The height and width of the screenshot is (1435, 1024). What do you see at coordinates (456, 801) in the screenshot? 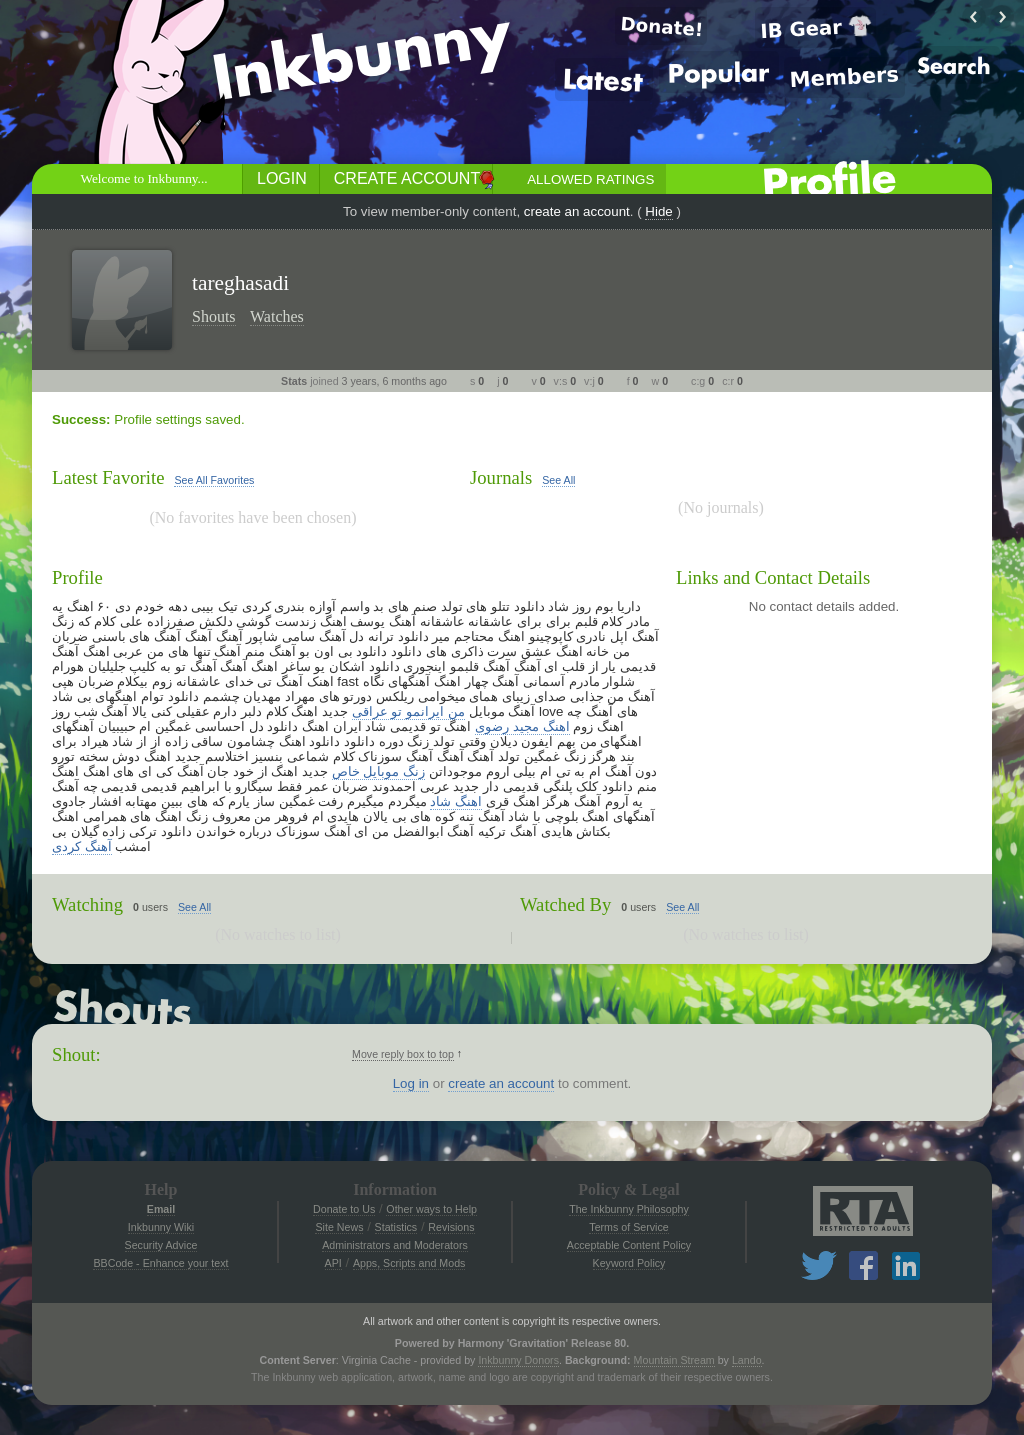
I see `اهنگ شاد` at bounding box center [456, 801].